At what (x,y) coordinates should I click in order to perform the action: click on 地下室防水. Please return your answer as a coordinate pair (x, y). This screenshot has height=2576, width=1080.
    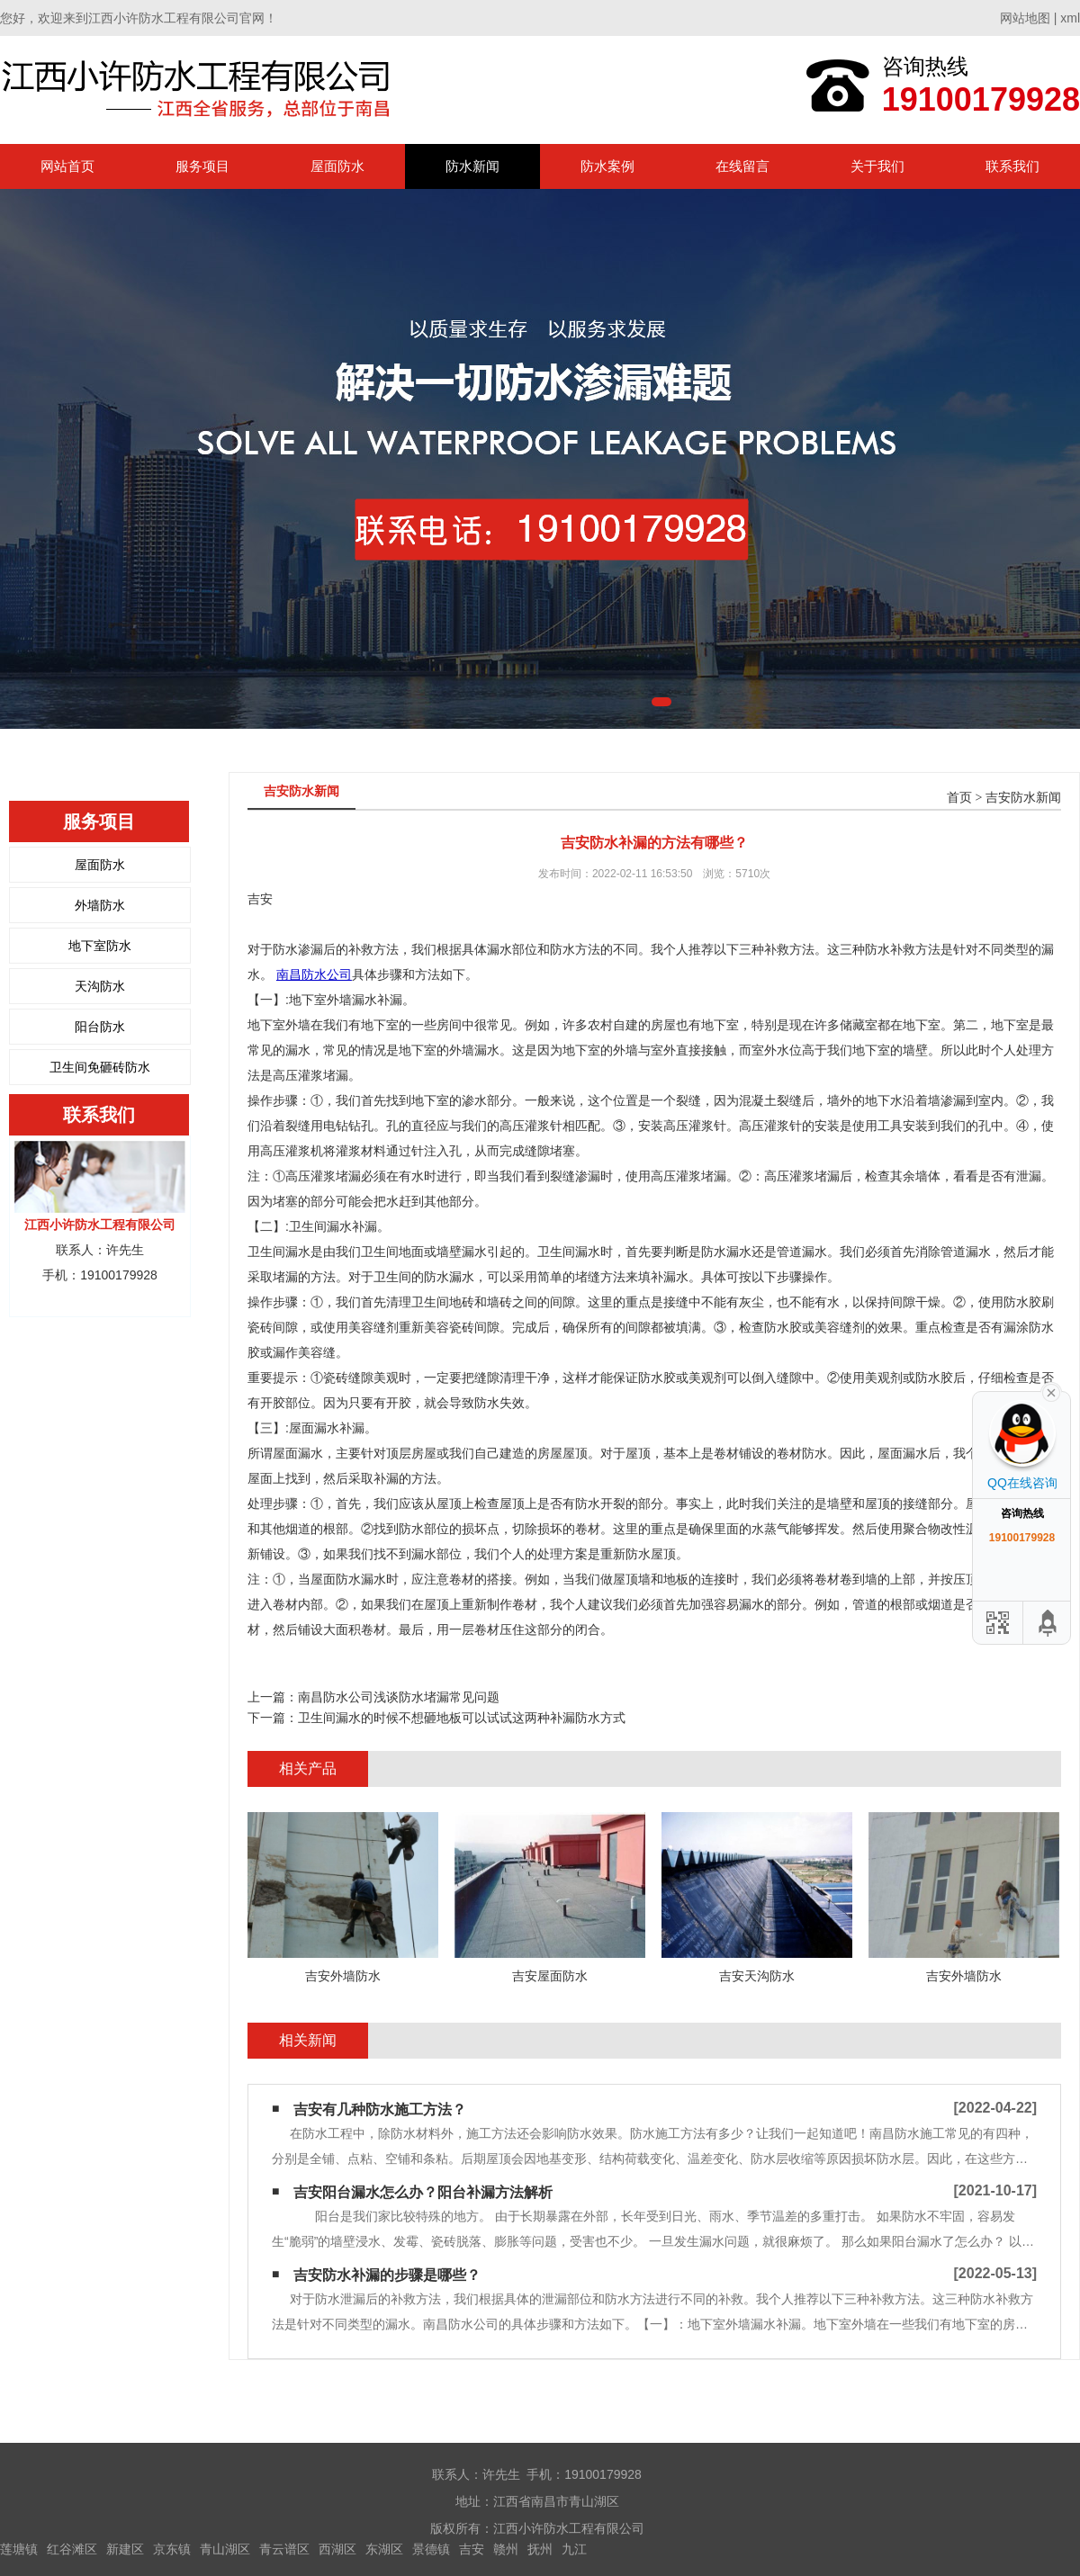
    Looking at the image, I should click on (99, 945).